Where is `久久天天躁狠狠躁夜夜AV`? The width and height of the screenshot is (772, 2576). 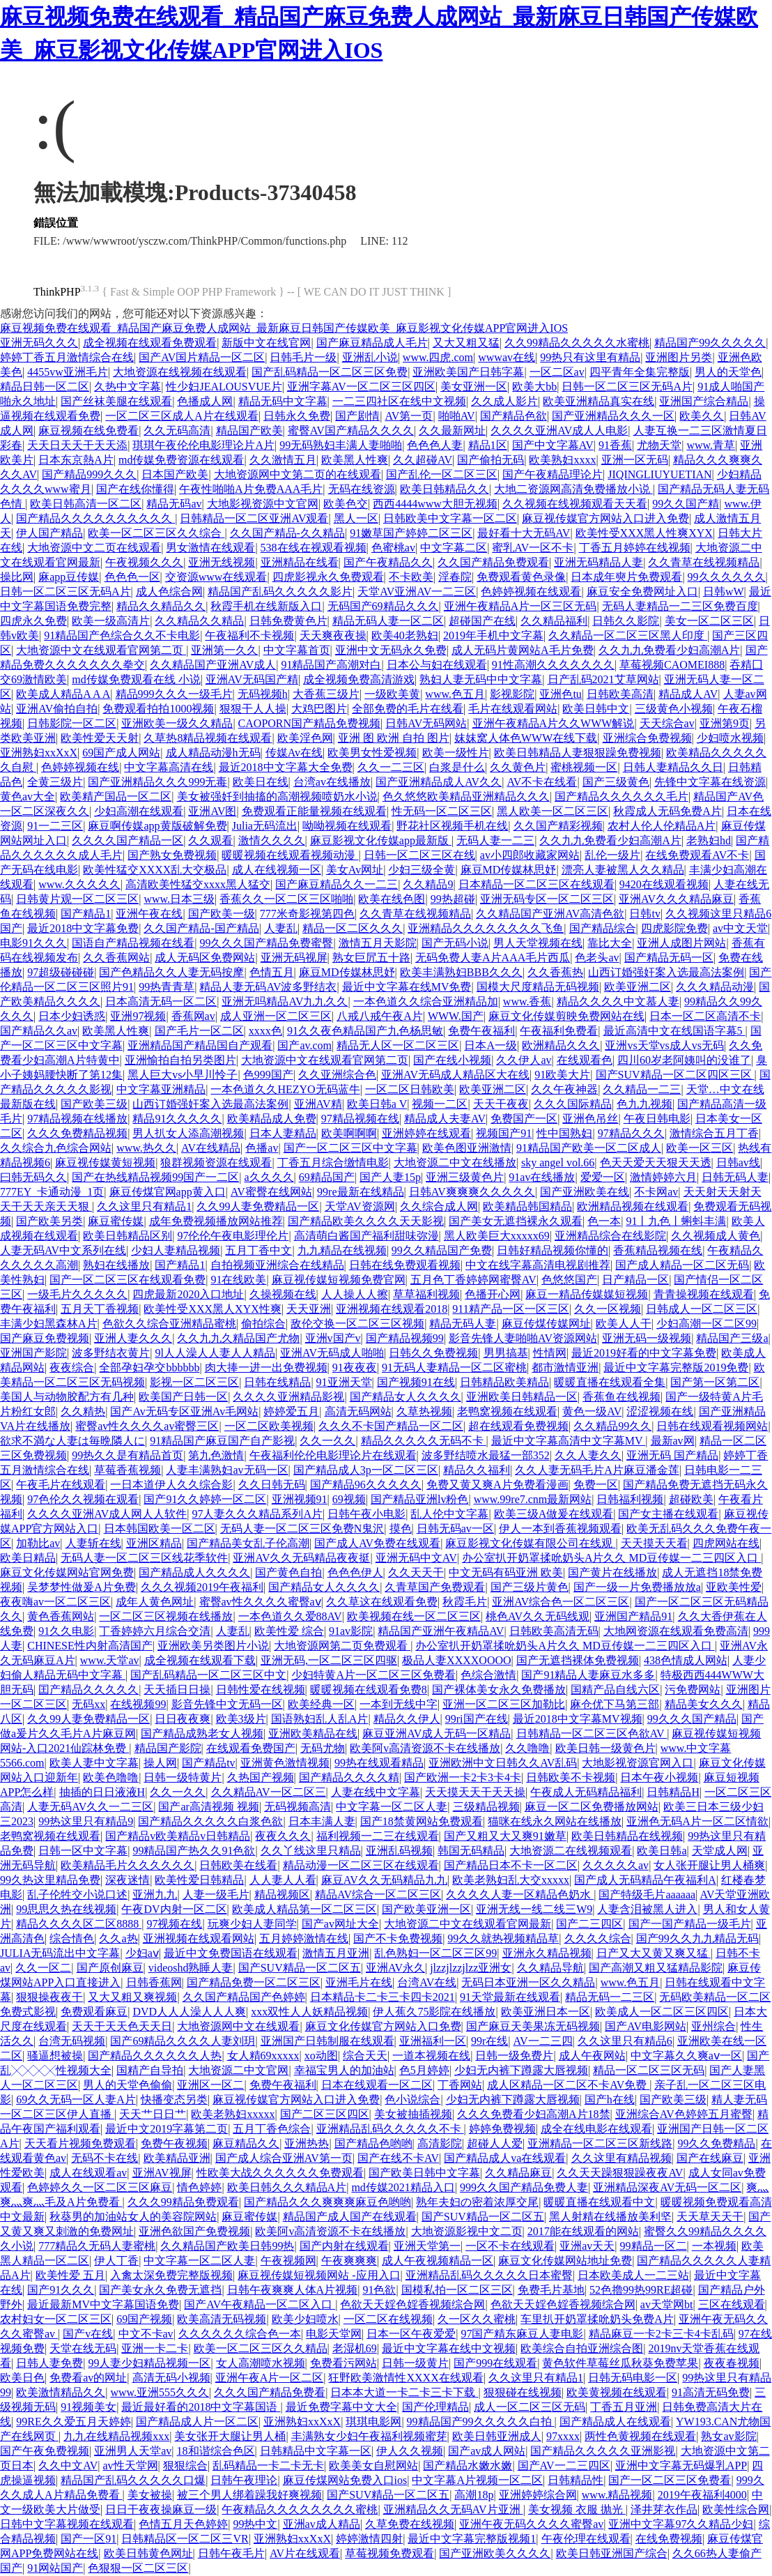 久久天天躁狠狠躁夜夜AV is located at coordinates (620, 2173).